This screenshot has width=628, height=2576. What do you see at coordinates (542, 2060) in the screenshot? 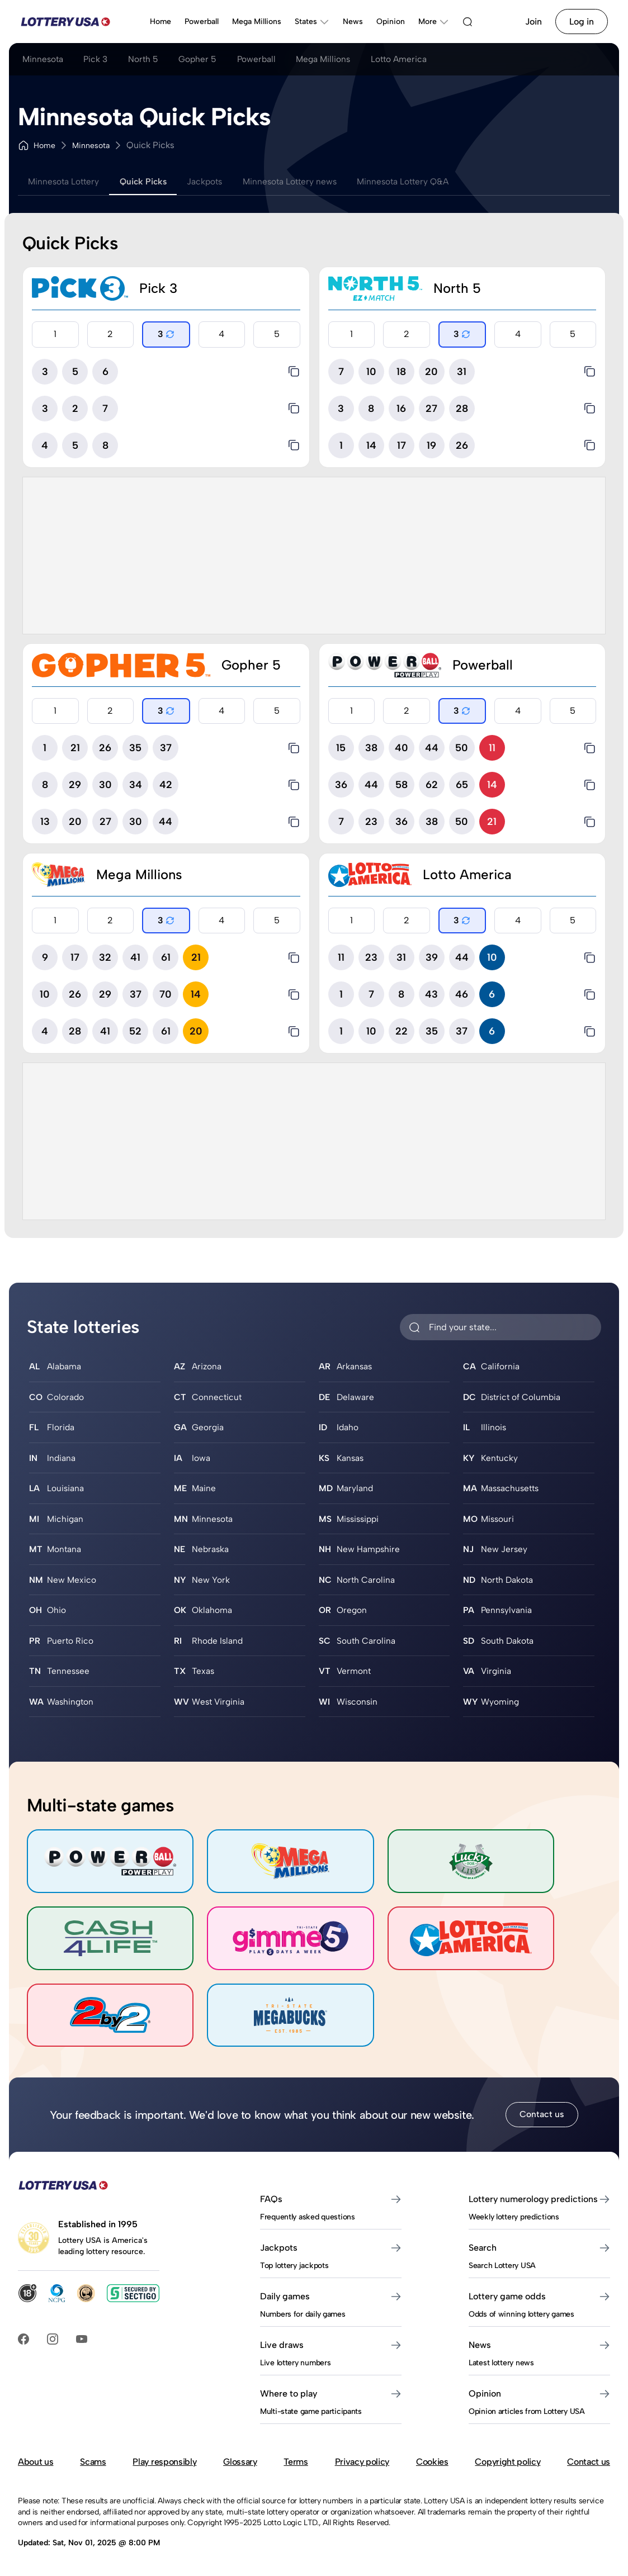
I see `Contact us` at bounding box center [542, 2060].